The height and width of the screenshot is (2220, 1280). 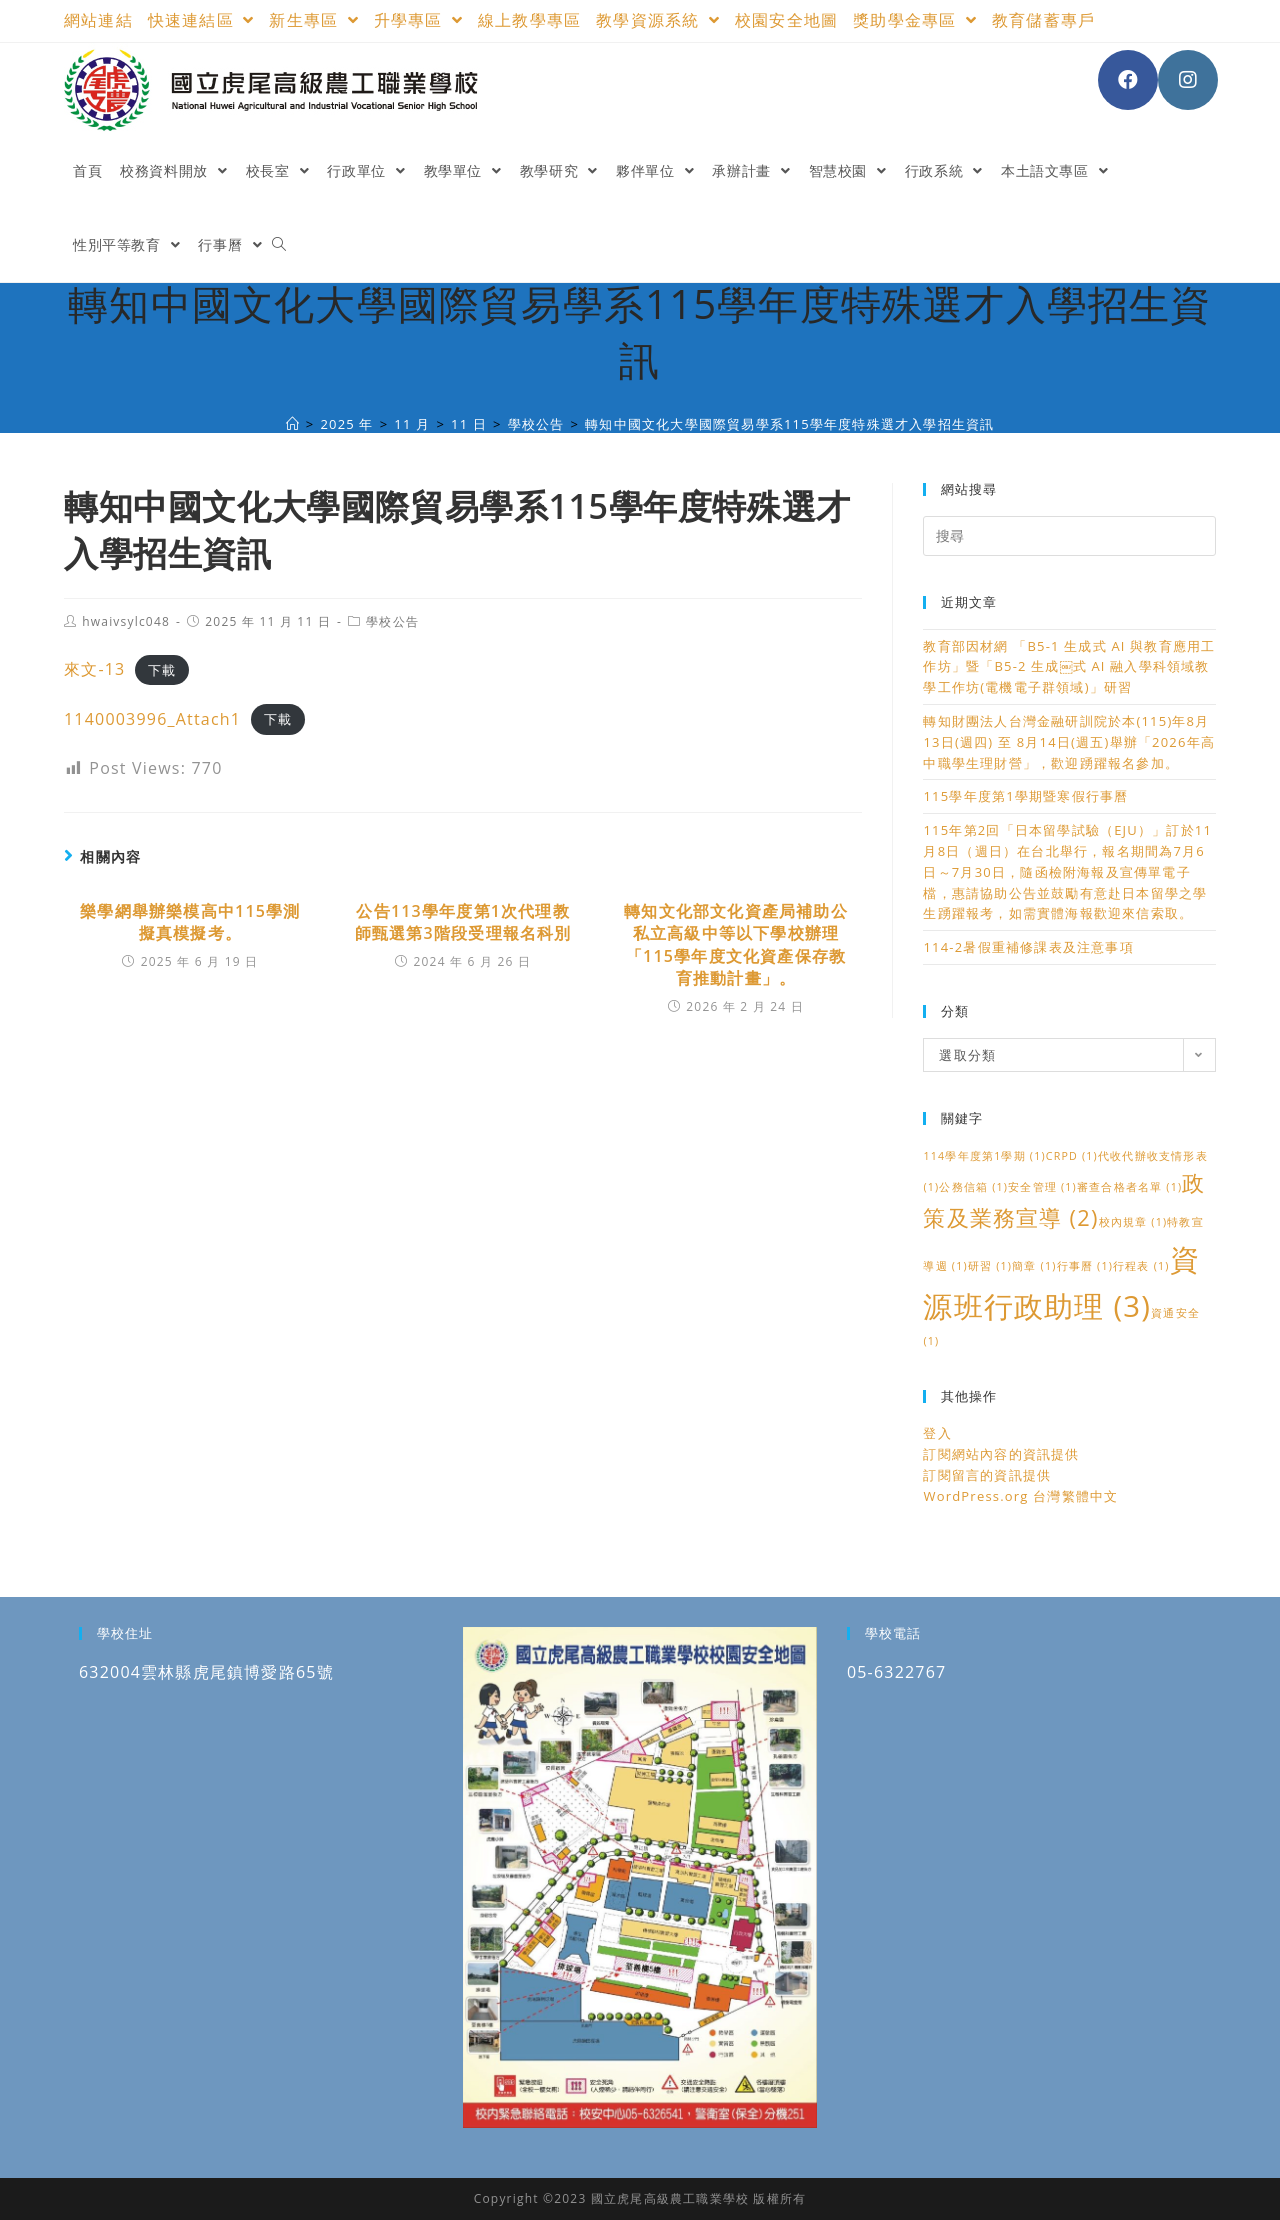 What do you see at coordinates (98, 20) in the screenshot?
I see `網站連結` at bounding box center [98, 20].